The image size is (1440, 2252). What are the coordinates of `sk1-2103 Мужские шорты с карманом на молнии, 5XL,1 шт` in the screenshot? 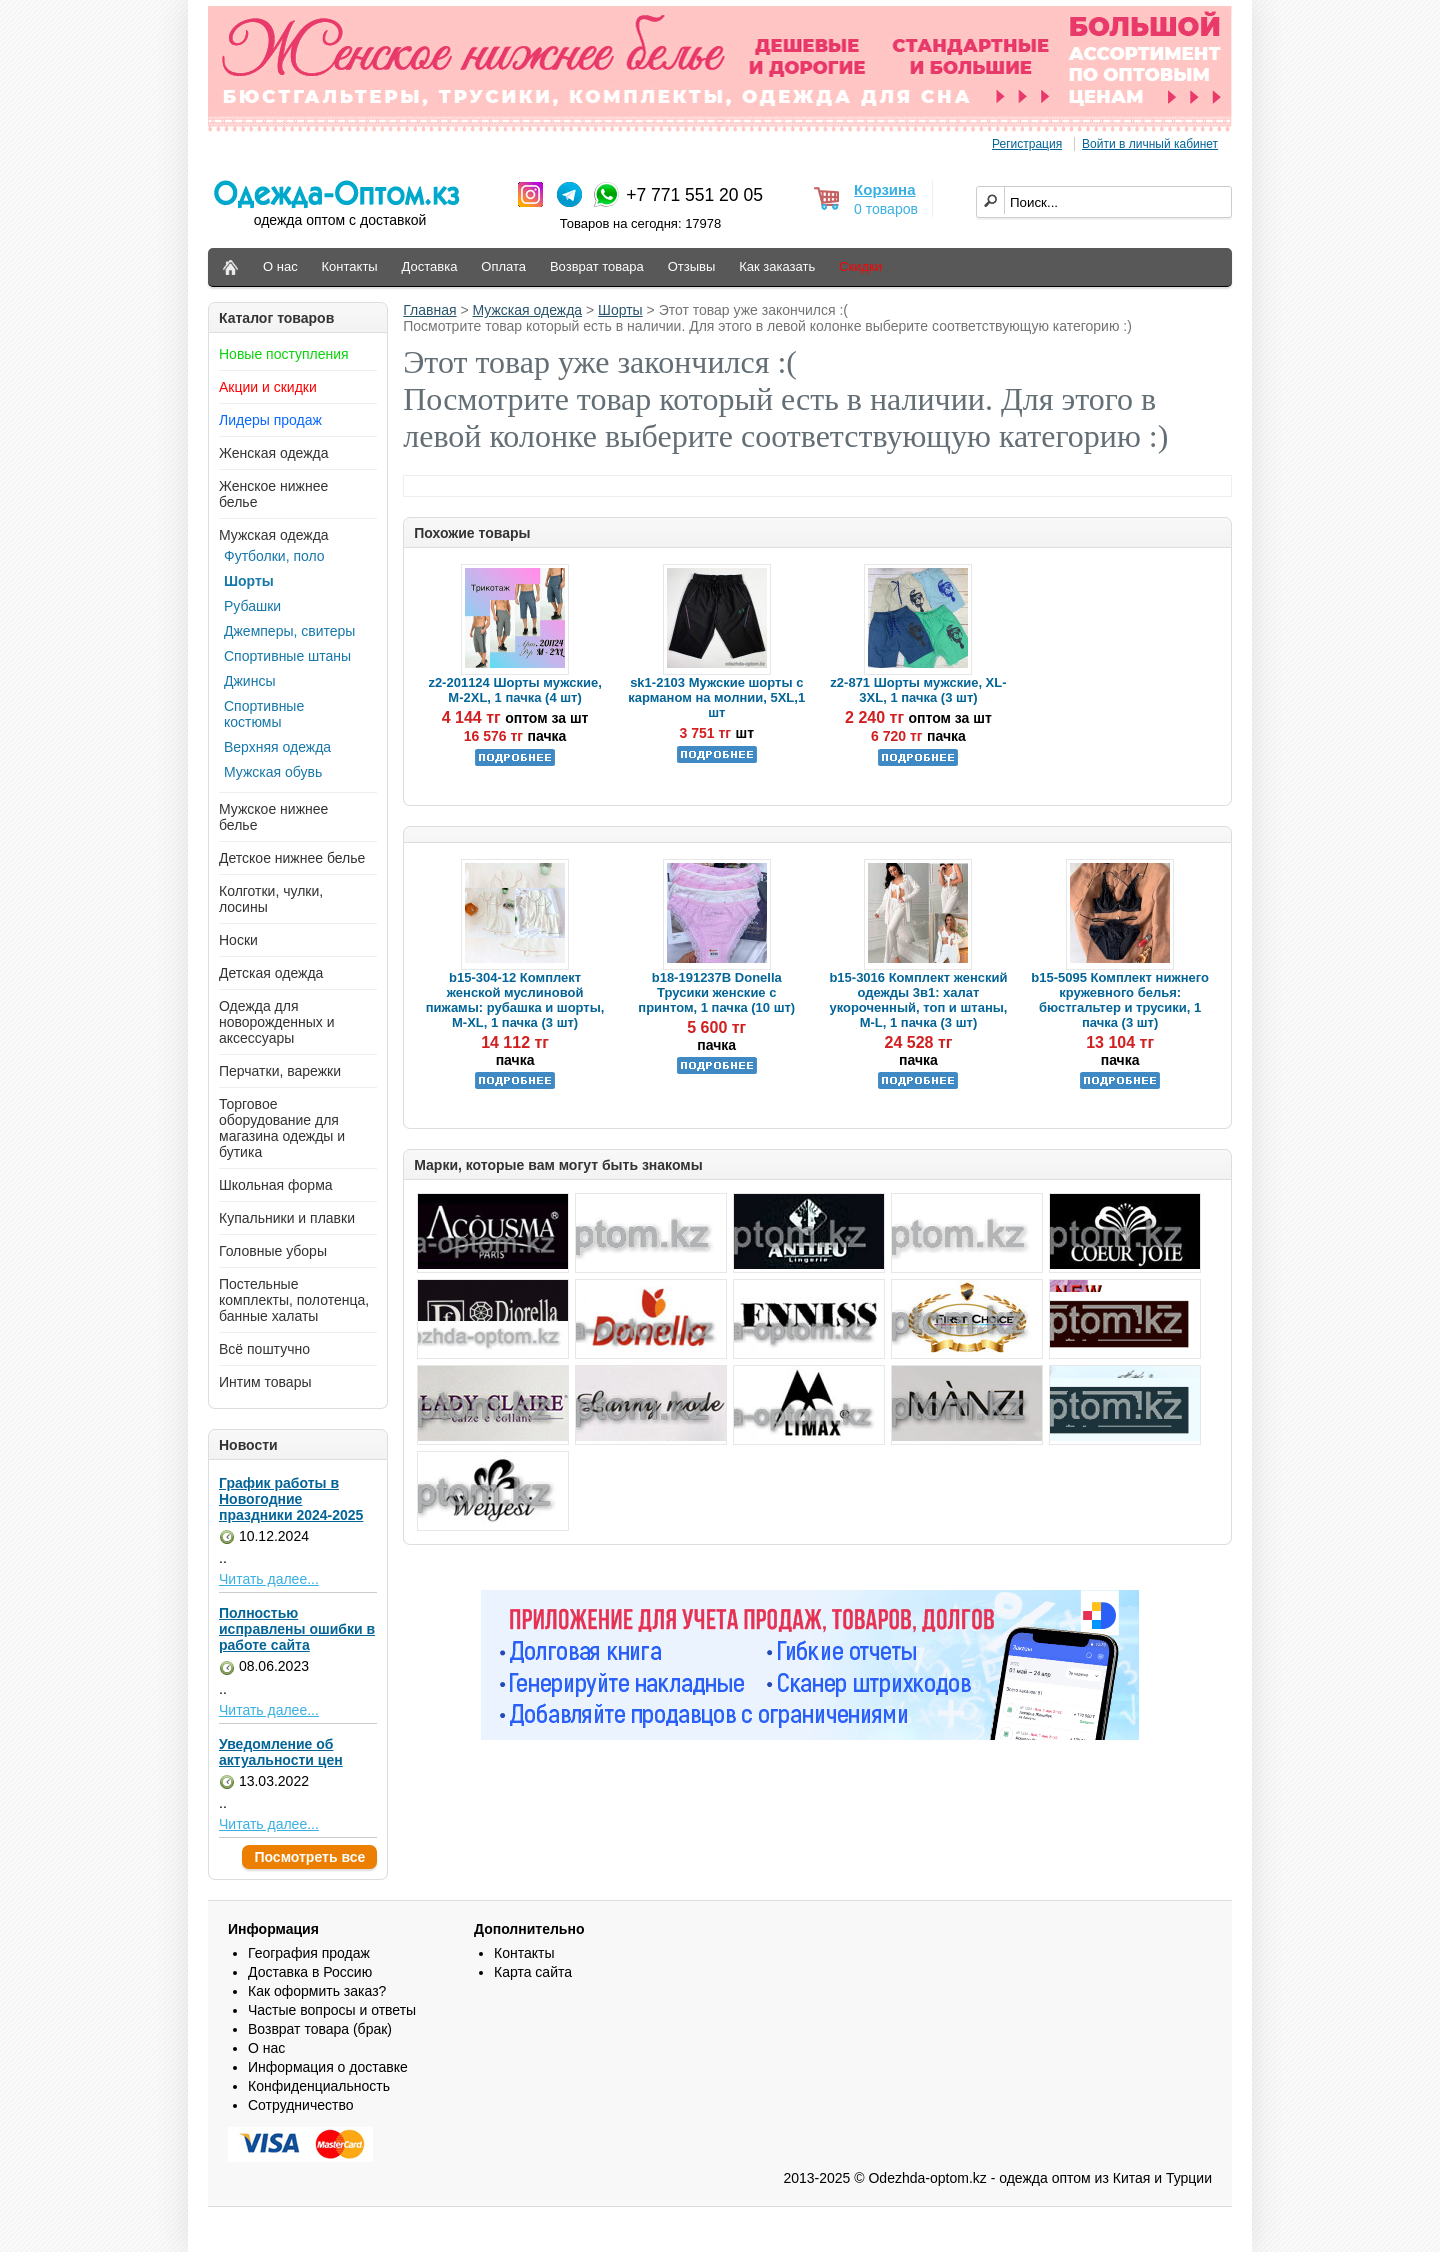 It's located at (716, 697).